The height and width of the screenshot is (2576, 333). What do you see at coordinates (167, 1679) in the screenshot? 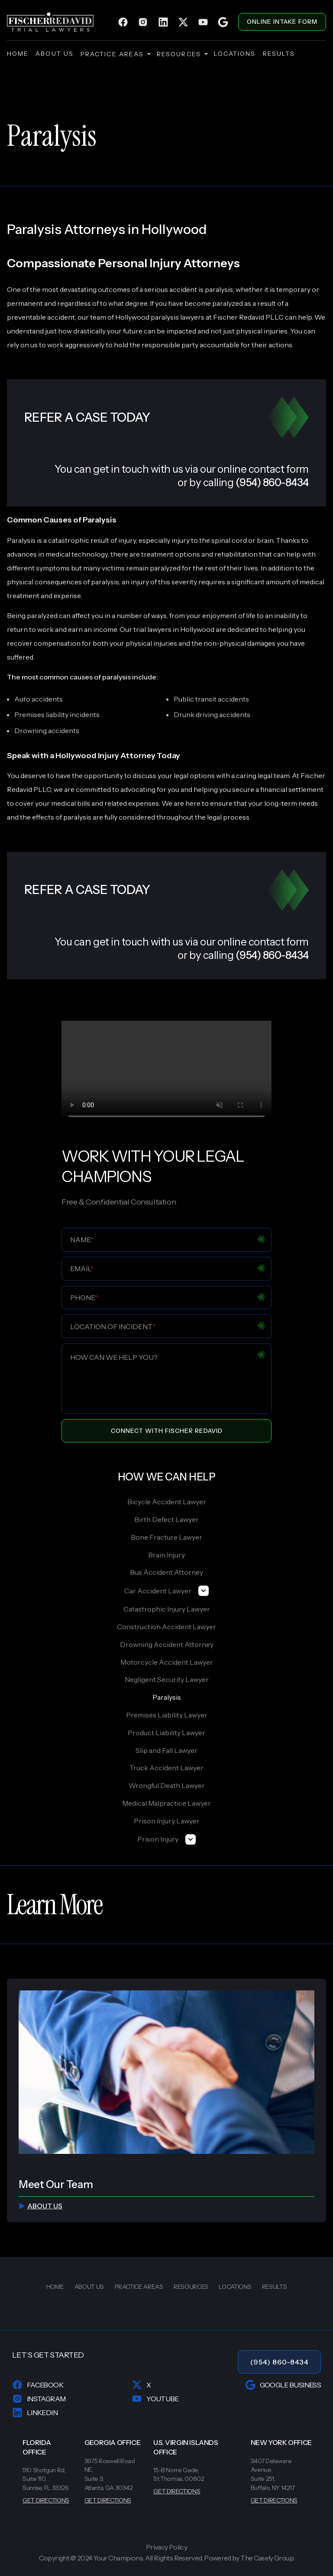
I see `Negligent Security Lawyer` at bounding box center [167, 1679].